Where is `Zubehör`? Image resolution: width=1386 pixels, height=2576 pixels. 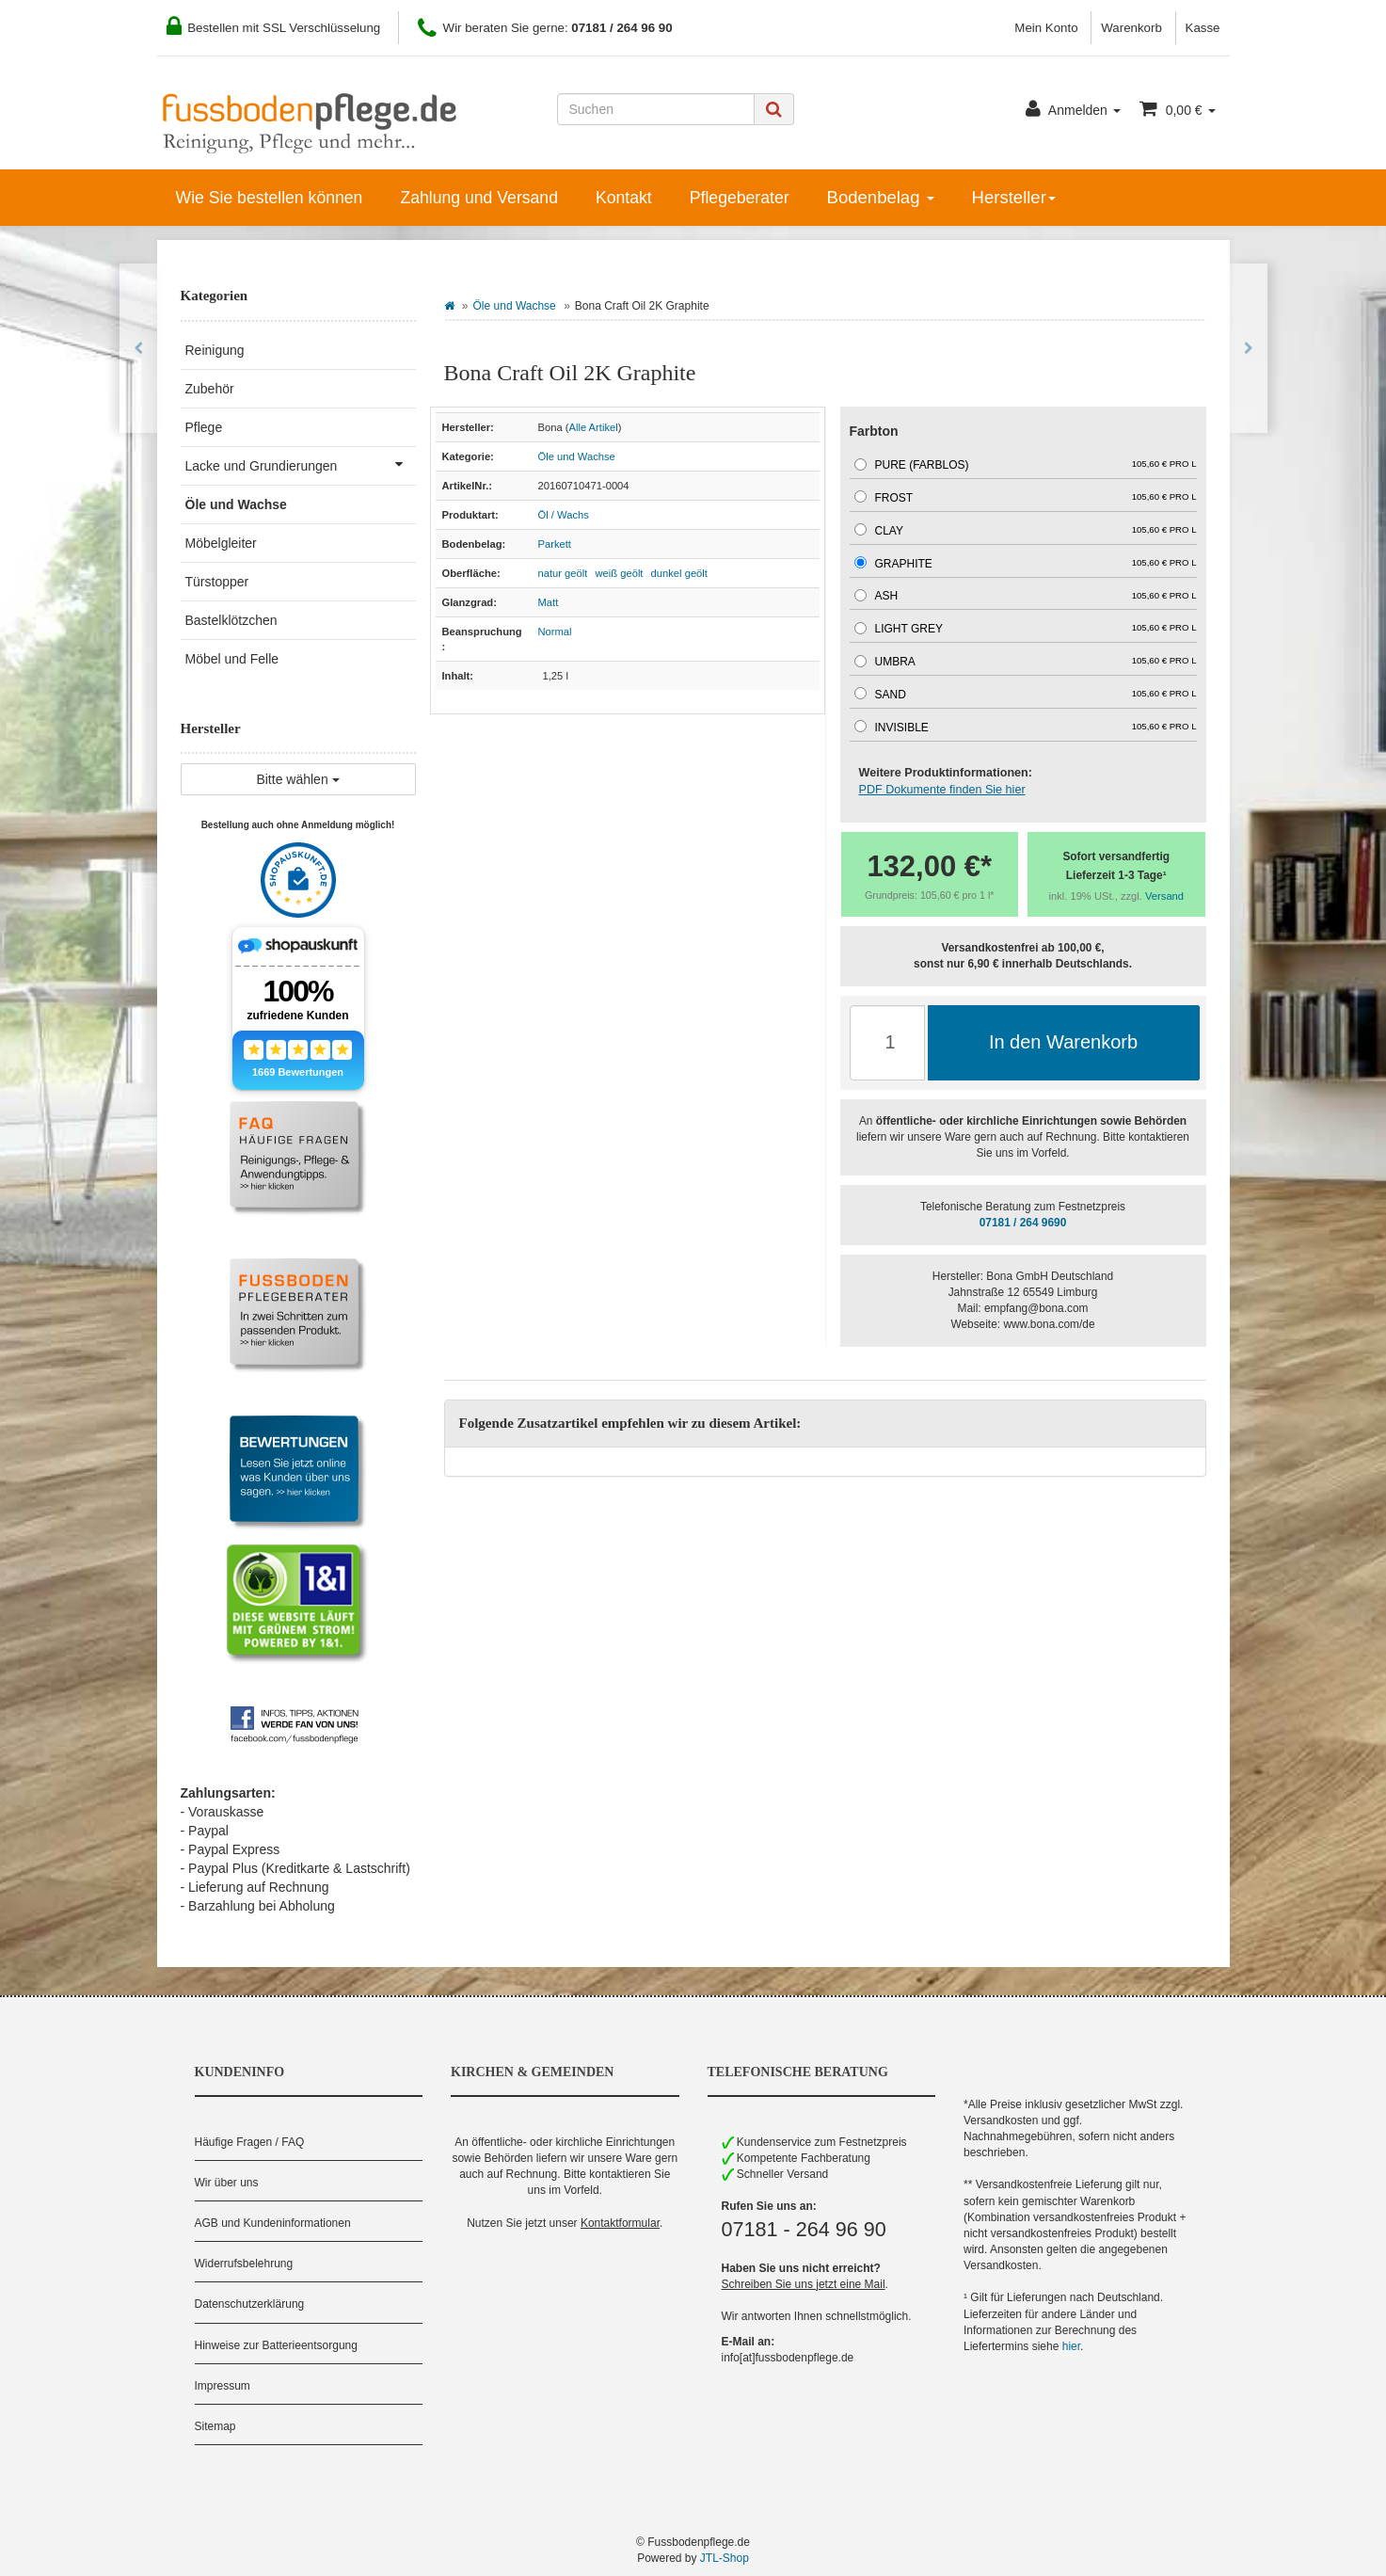 Zubehör is located at coordinates (209, 388).